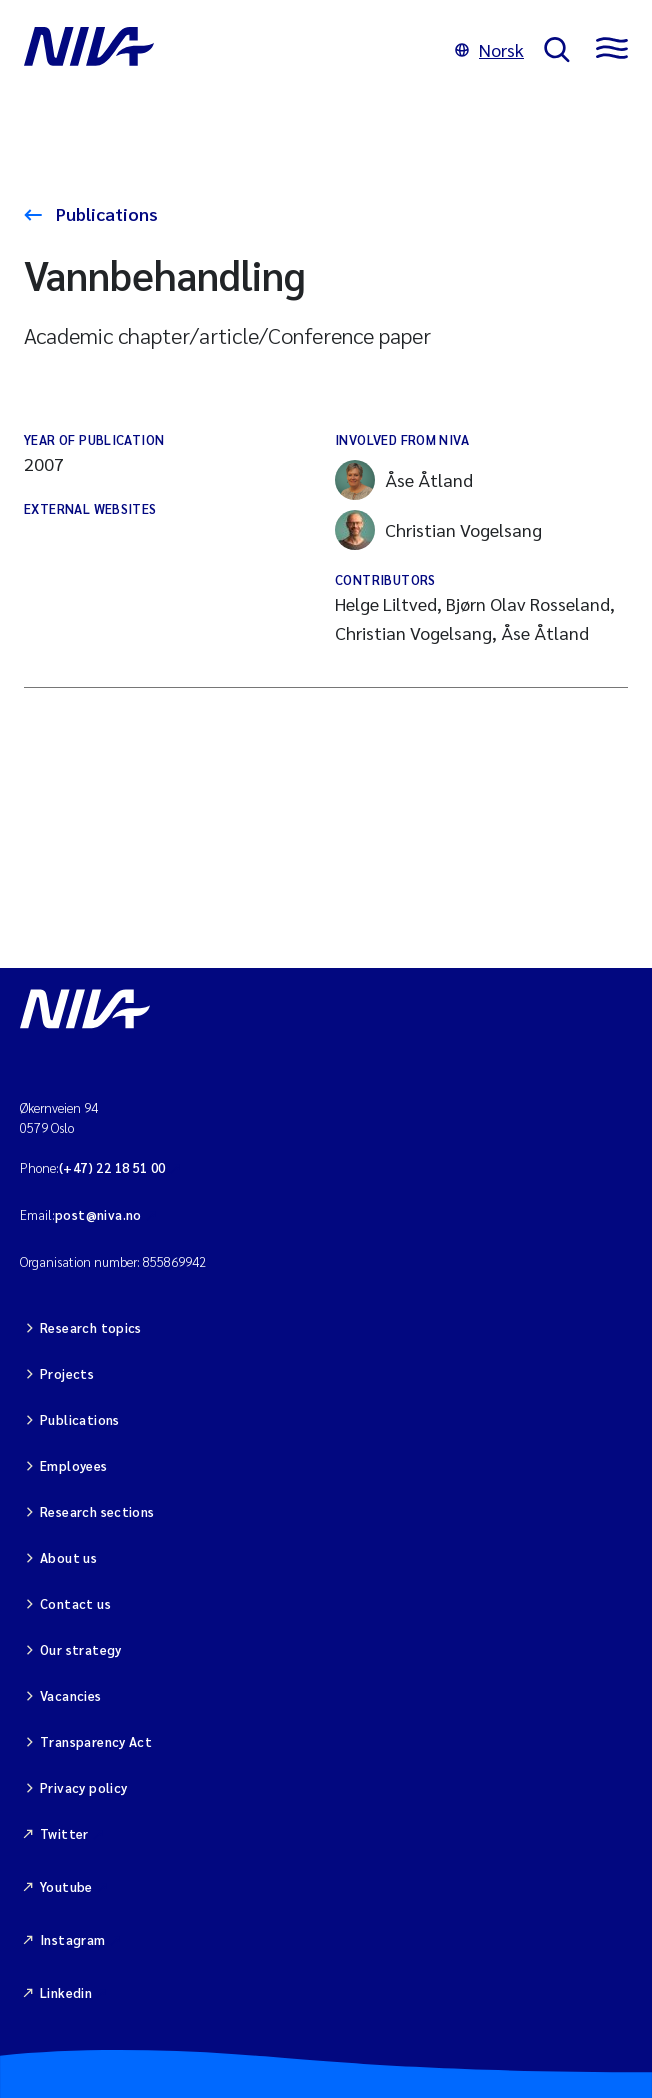  I want to click on [Go to NIVA frontpage], so click(229, 50).